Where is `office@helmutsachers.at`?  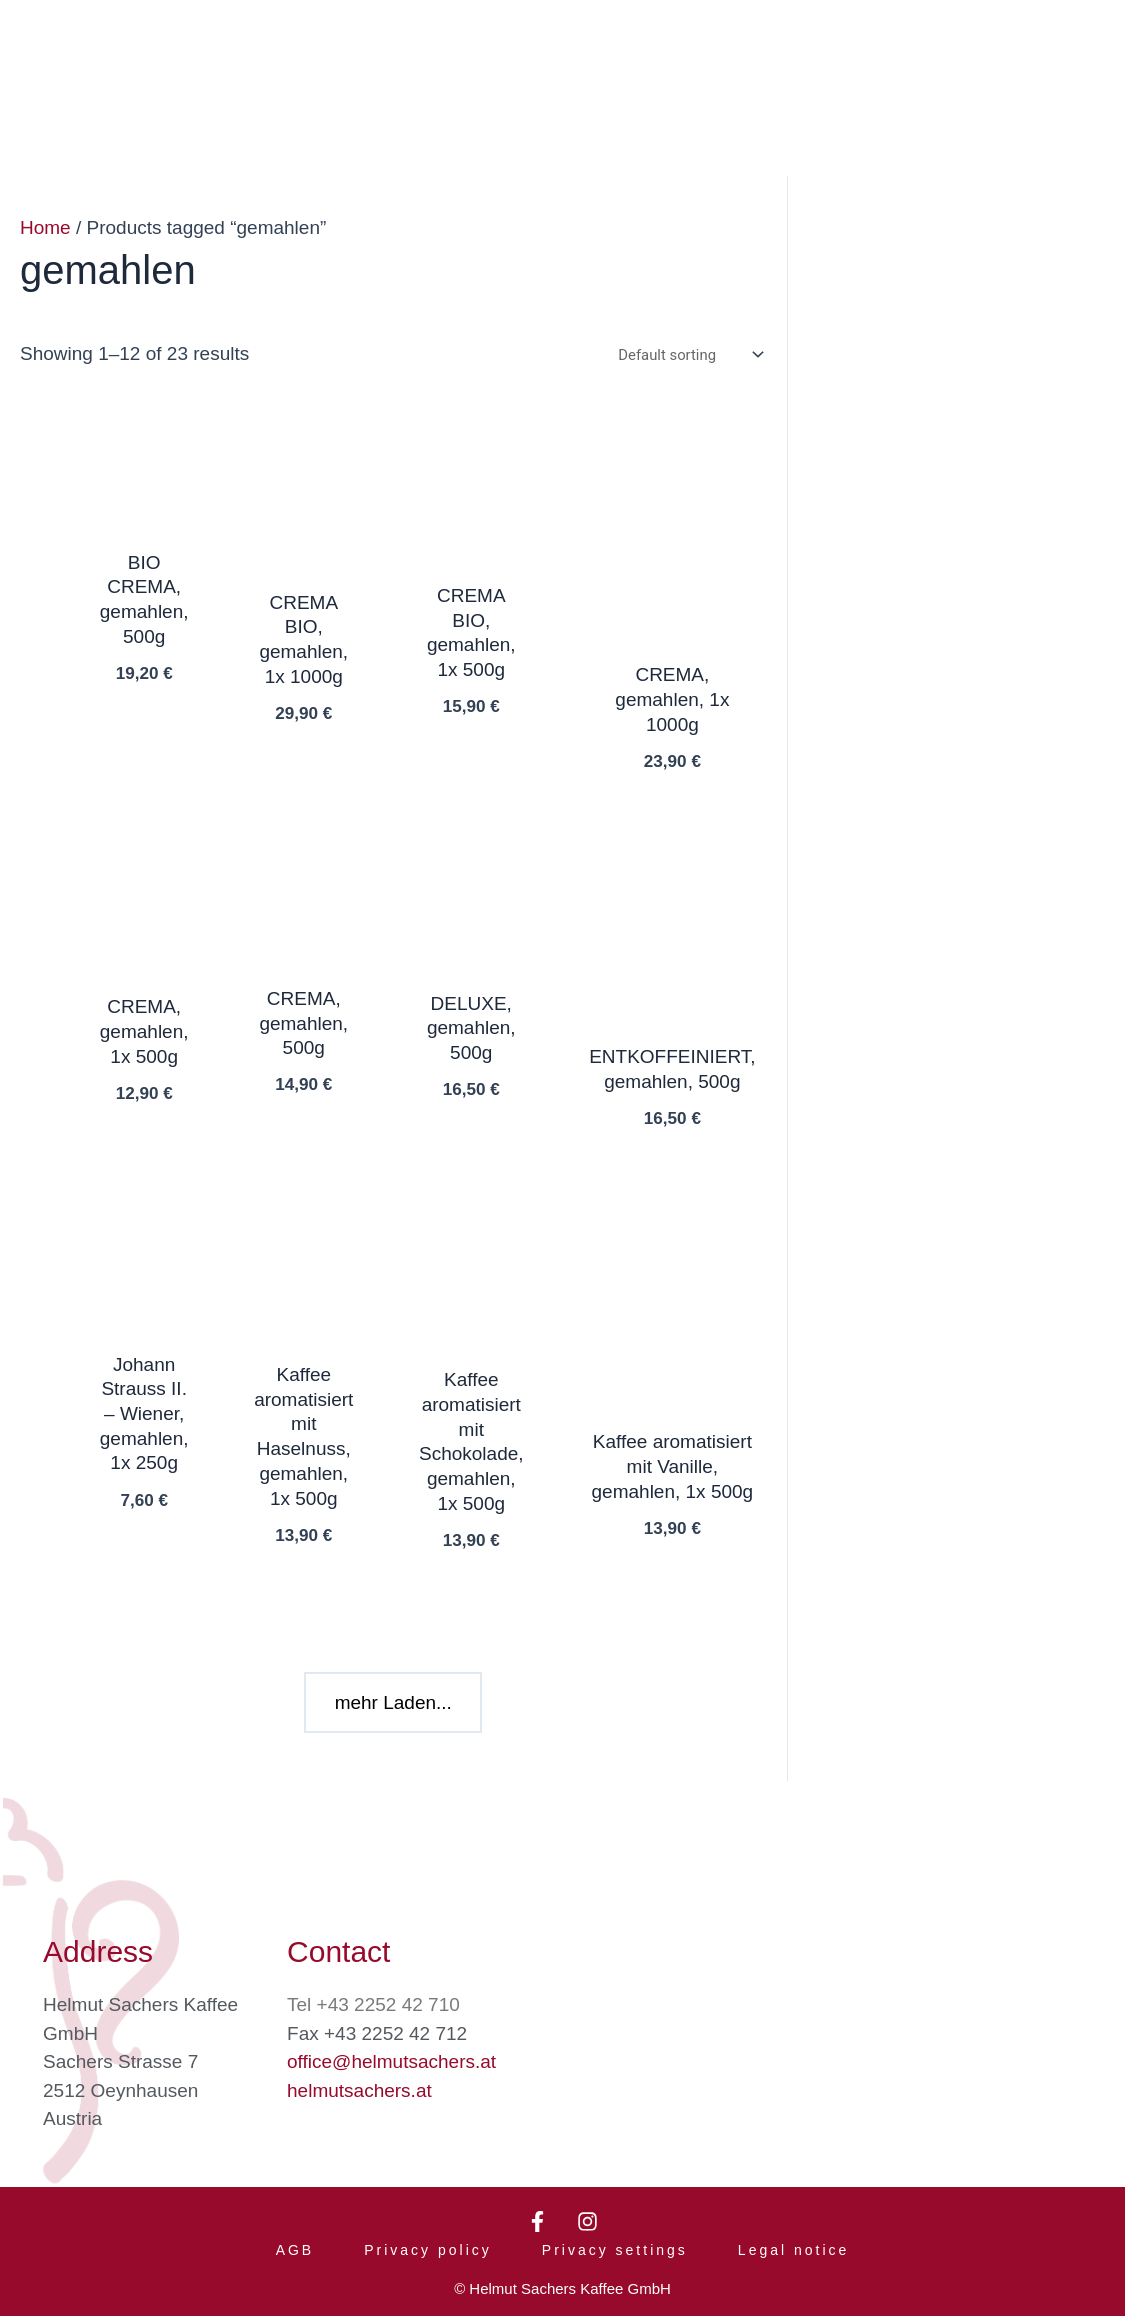
office@helmutsachers.at is located at coordinates (391, 2048).